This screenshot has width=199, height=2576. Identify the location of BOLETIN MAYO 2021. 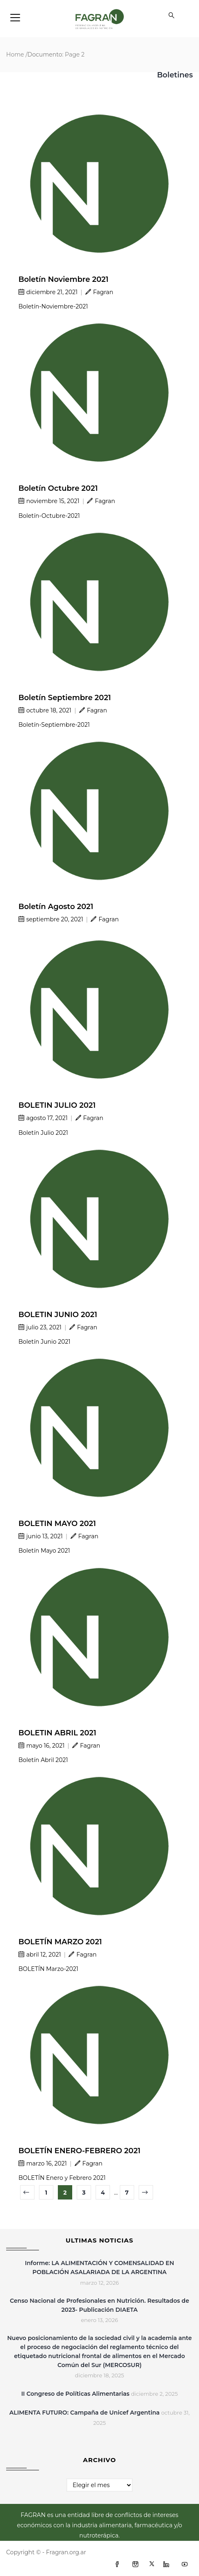
(57, 1523).